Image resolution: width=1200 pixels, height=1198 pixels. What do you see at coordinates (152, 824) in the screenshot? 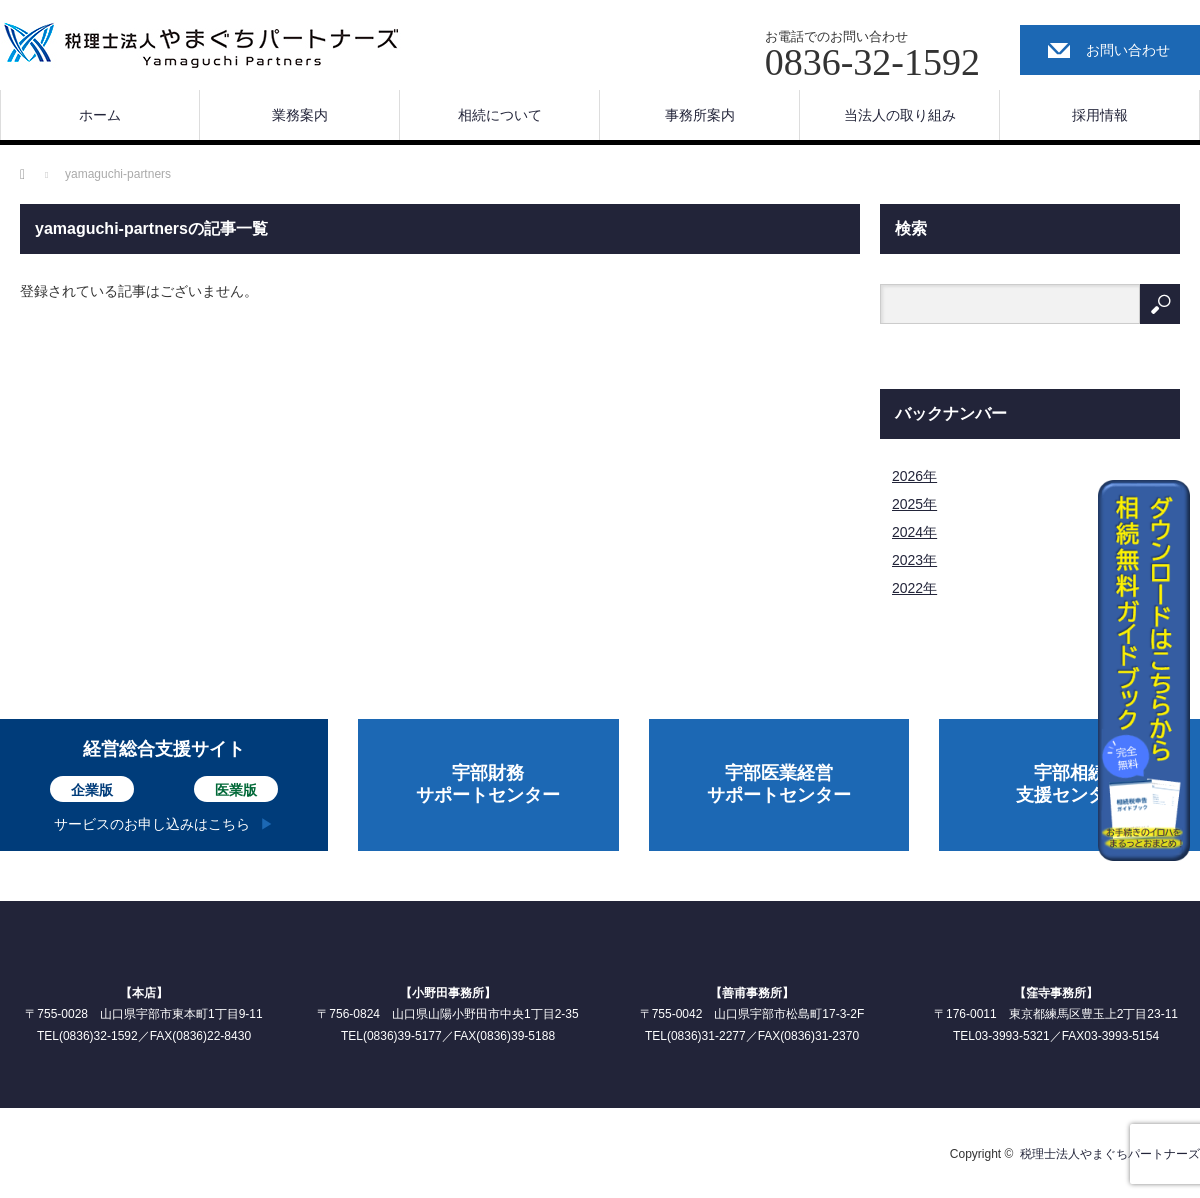
I see `サービスのお申し込みはこちら` at bounding box center [152, 824].